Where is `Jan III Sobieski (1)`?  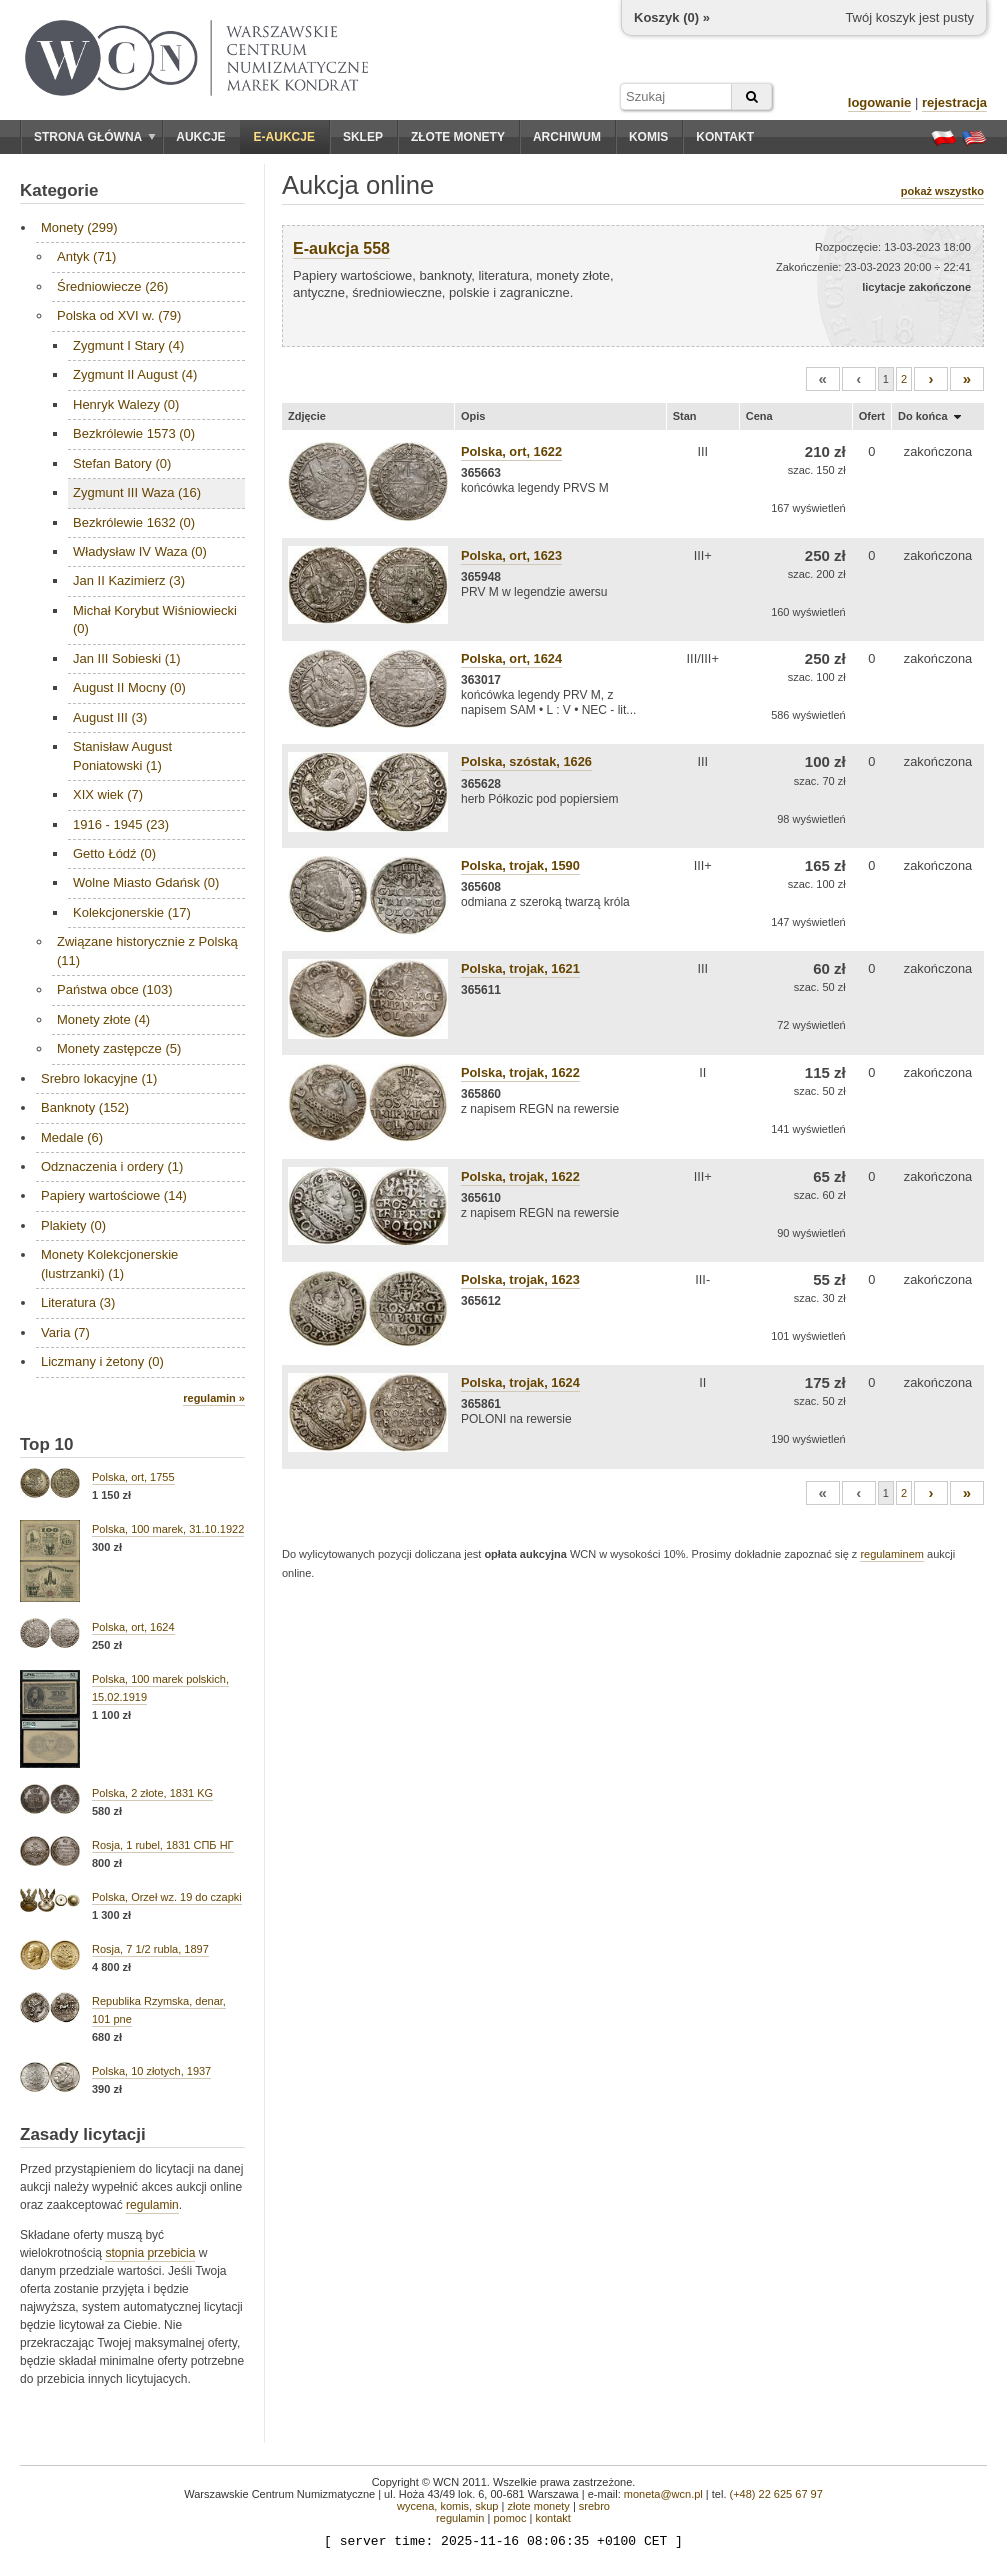
Jan III Sobieski (1) is located at coordinates (127, 658).